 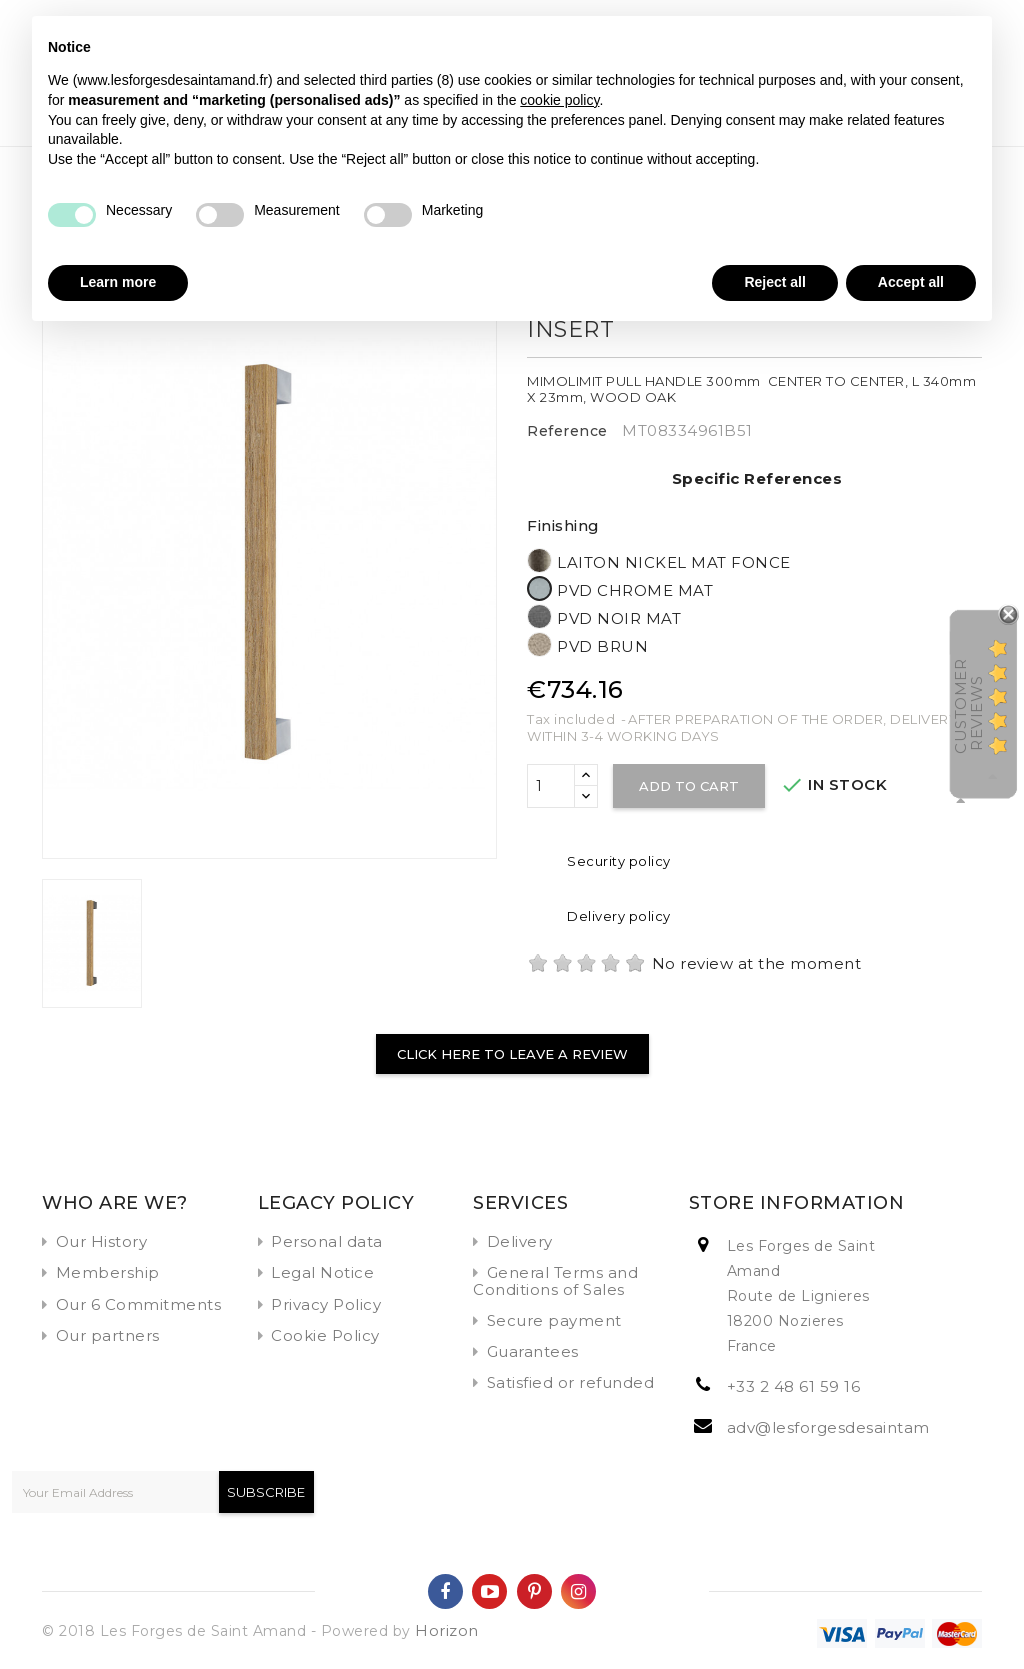 I want to click on Delivery, so click(x=520, y=1241).